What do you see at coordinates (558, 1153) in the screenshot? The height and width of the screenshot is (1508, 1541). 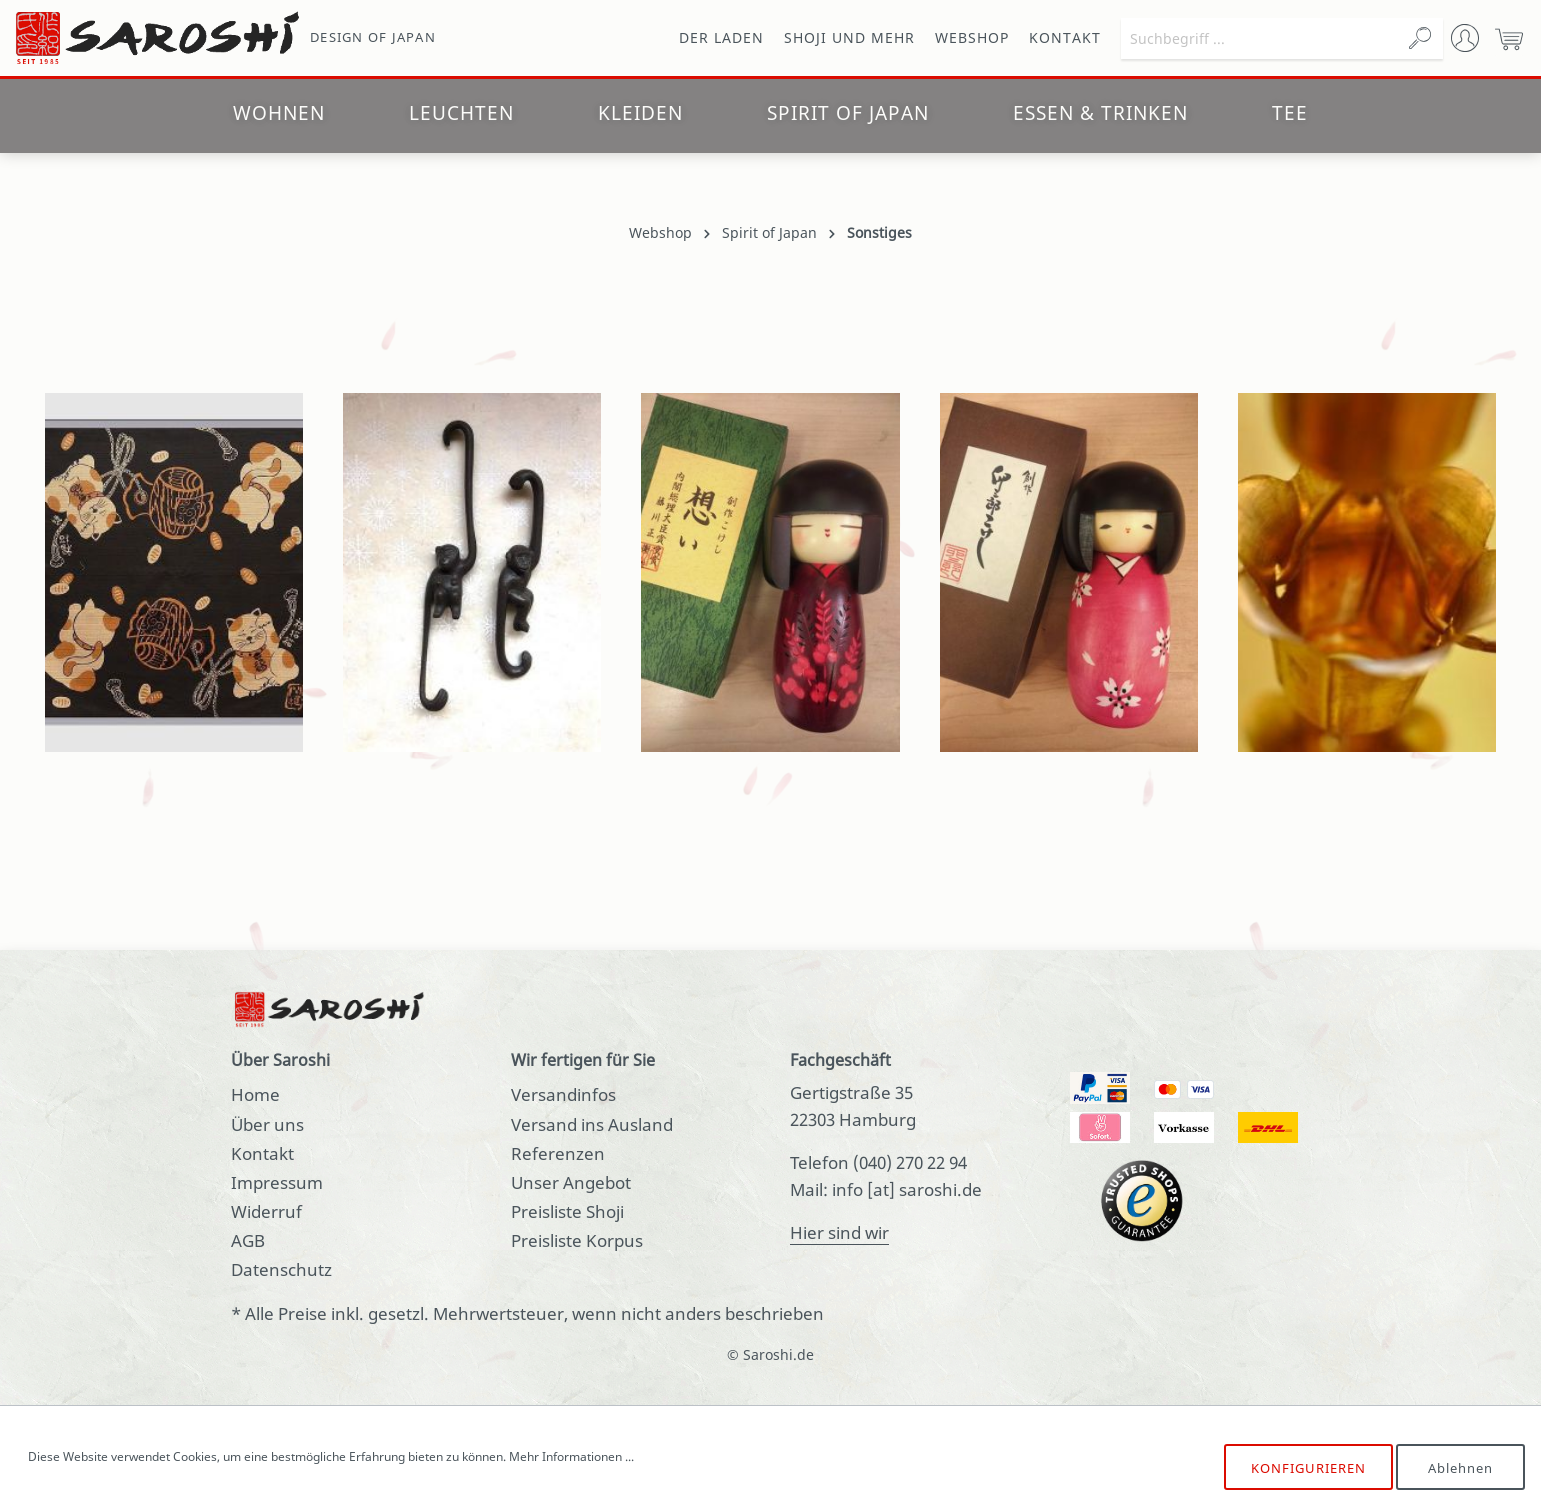 I see `Referenzen` at bounding box center [558, 1153].